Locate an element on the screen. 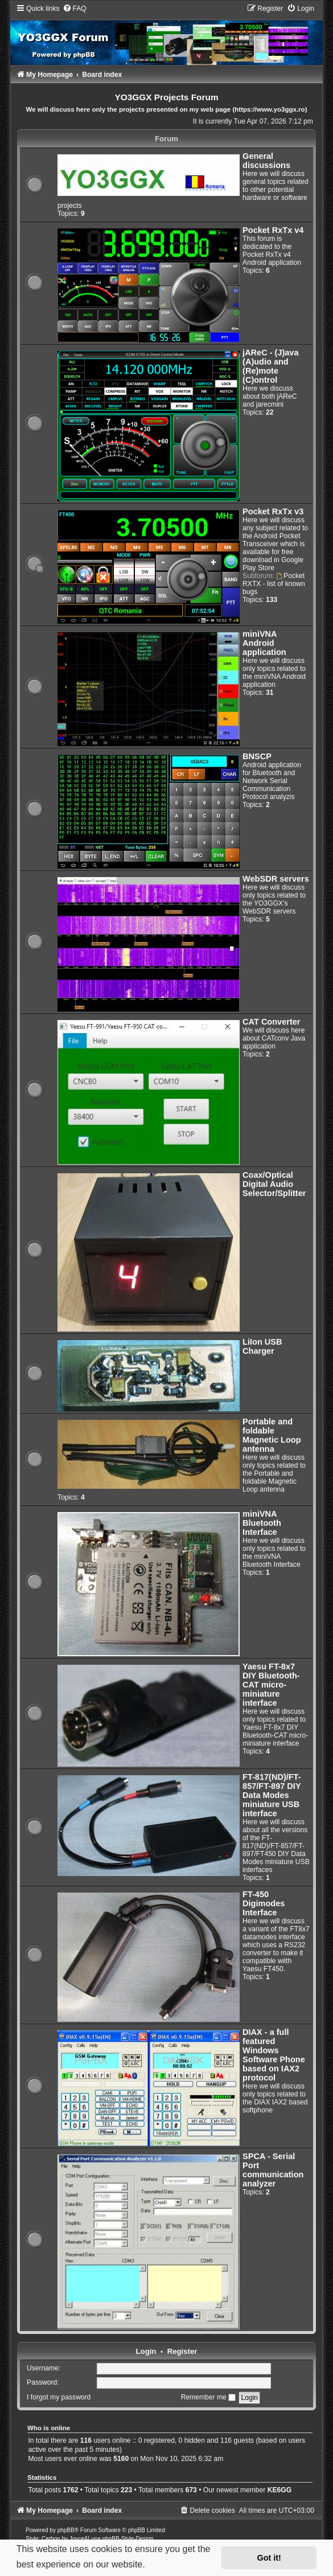  Login is located at coordinates (146, 2351).